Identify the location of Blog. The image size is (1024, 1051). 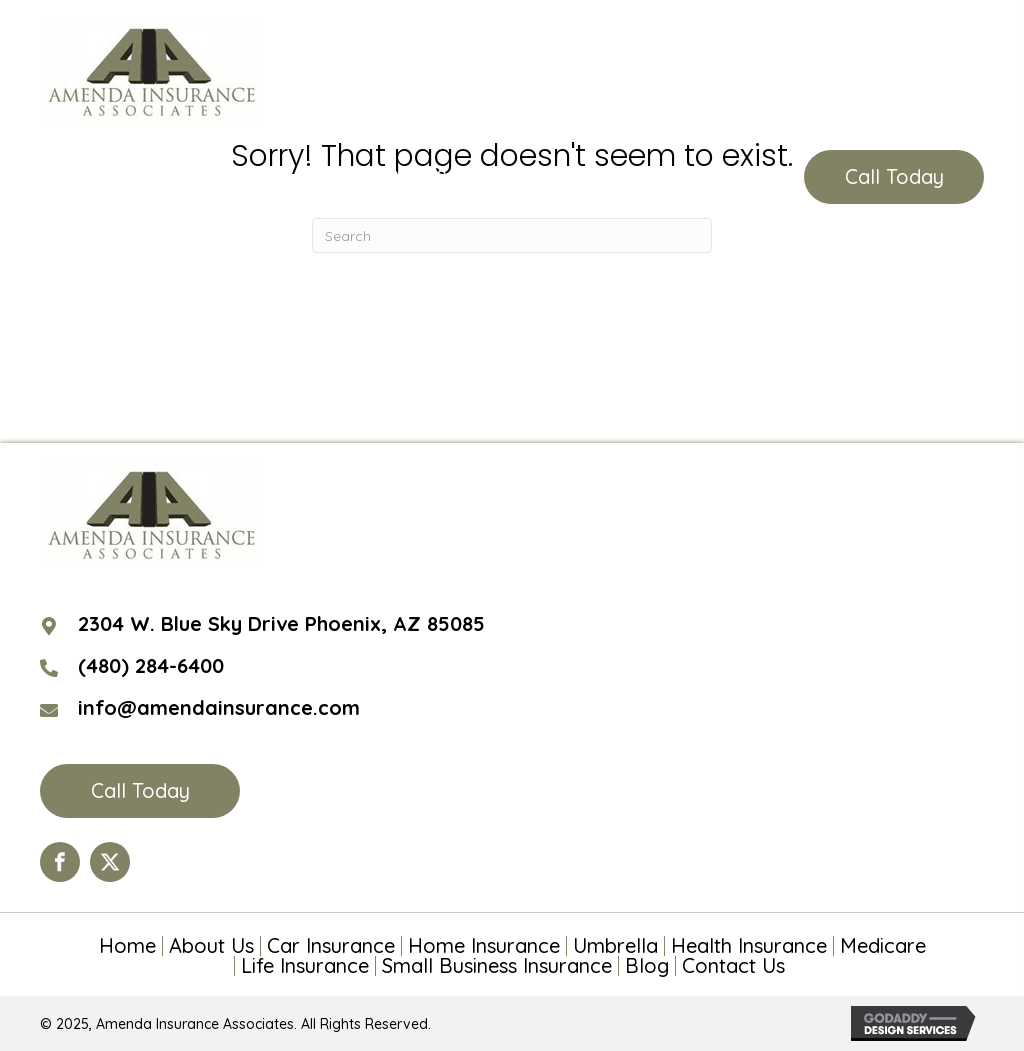
(647, 966).